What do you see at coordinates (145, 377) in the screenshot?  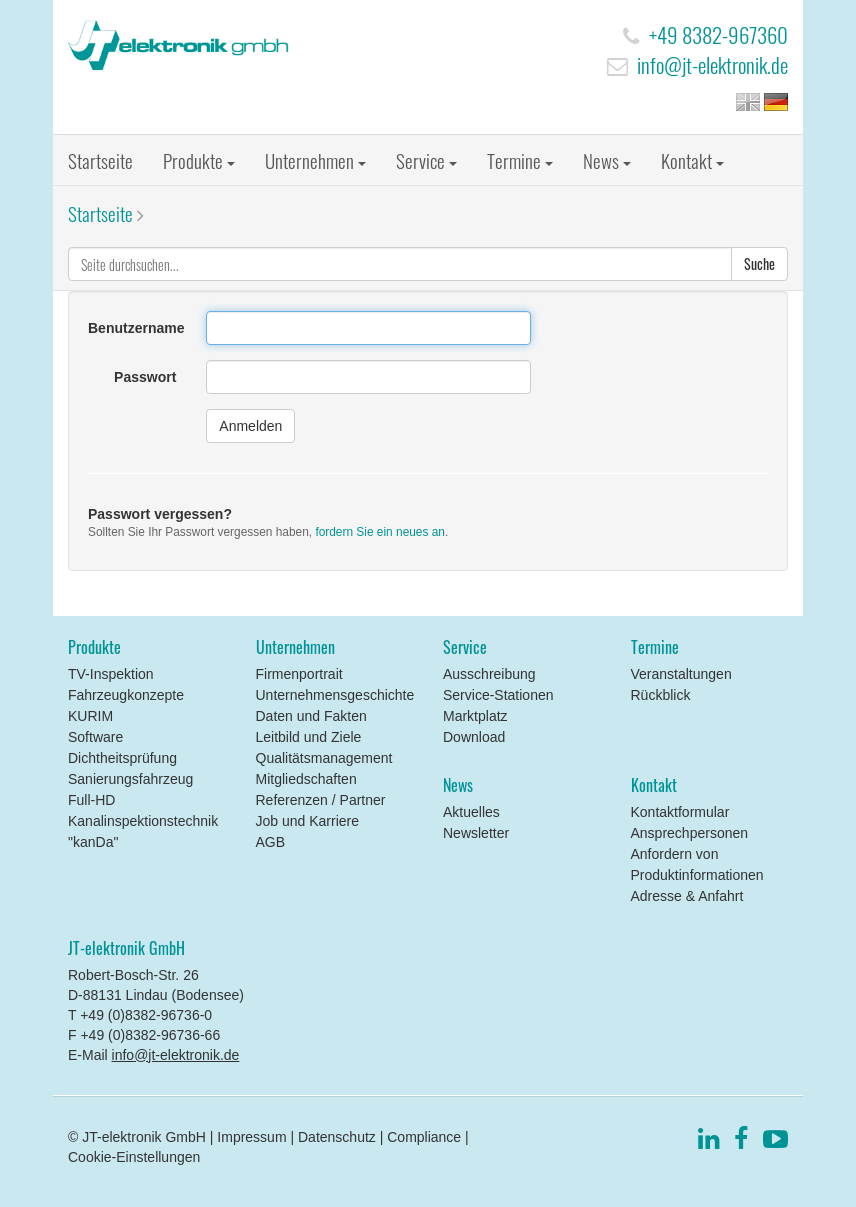 I see `Passwort` at bounding box center [145, 377].